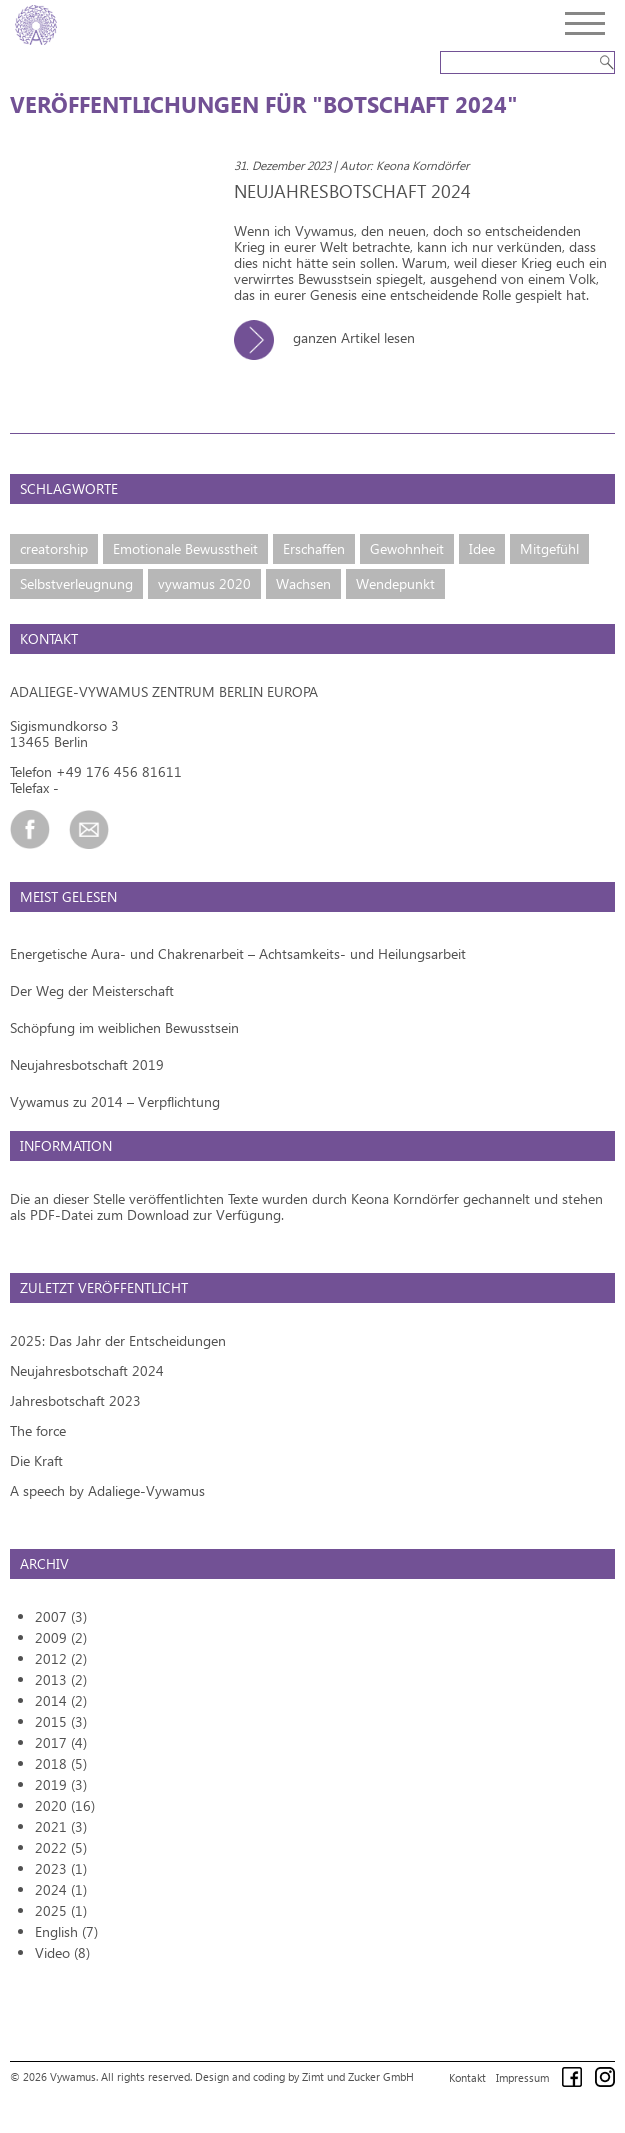 The height and width of the screenshot is (2133, 625). I want to click on Neujahresbotschaft 2024, so click(87, 1370).